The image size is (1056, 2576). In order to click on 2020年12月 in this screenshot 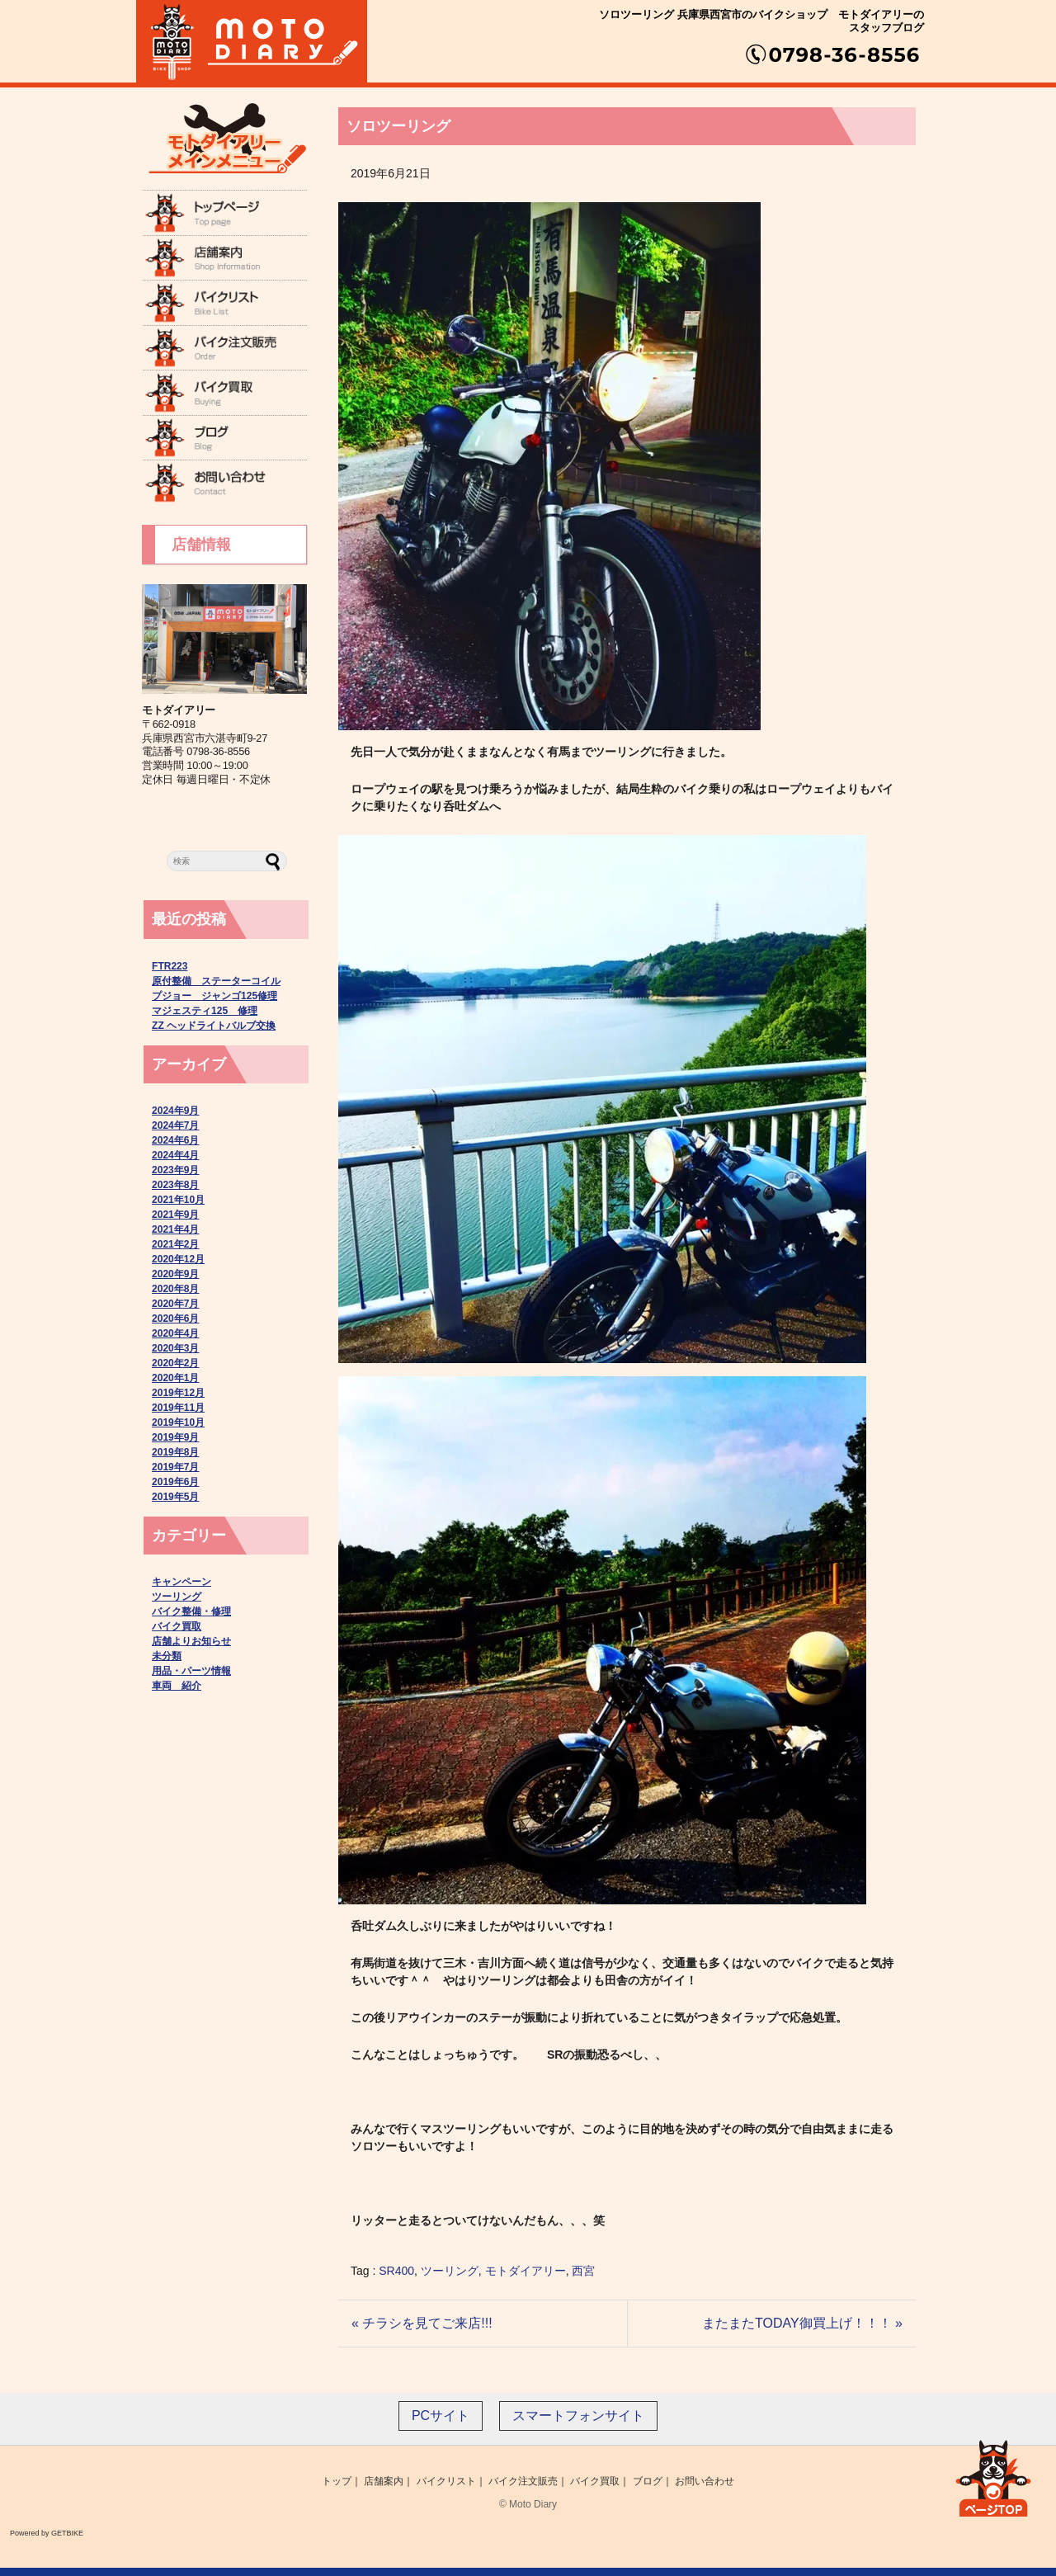, I will do `click(178, 1259)`.